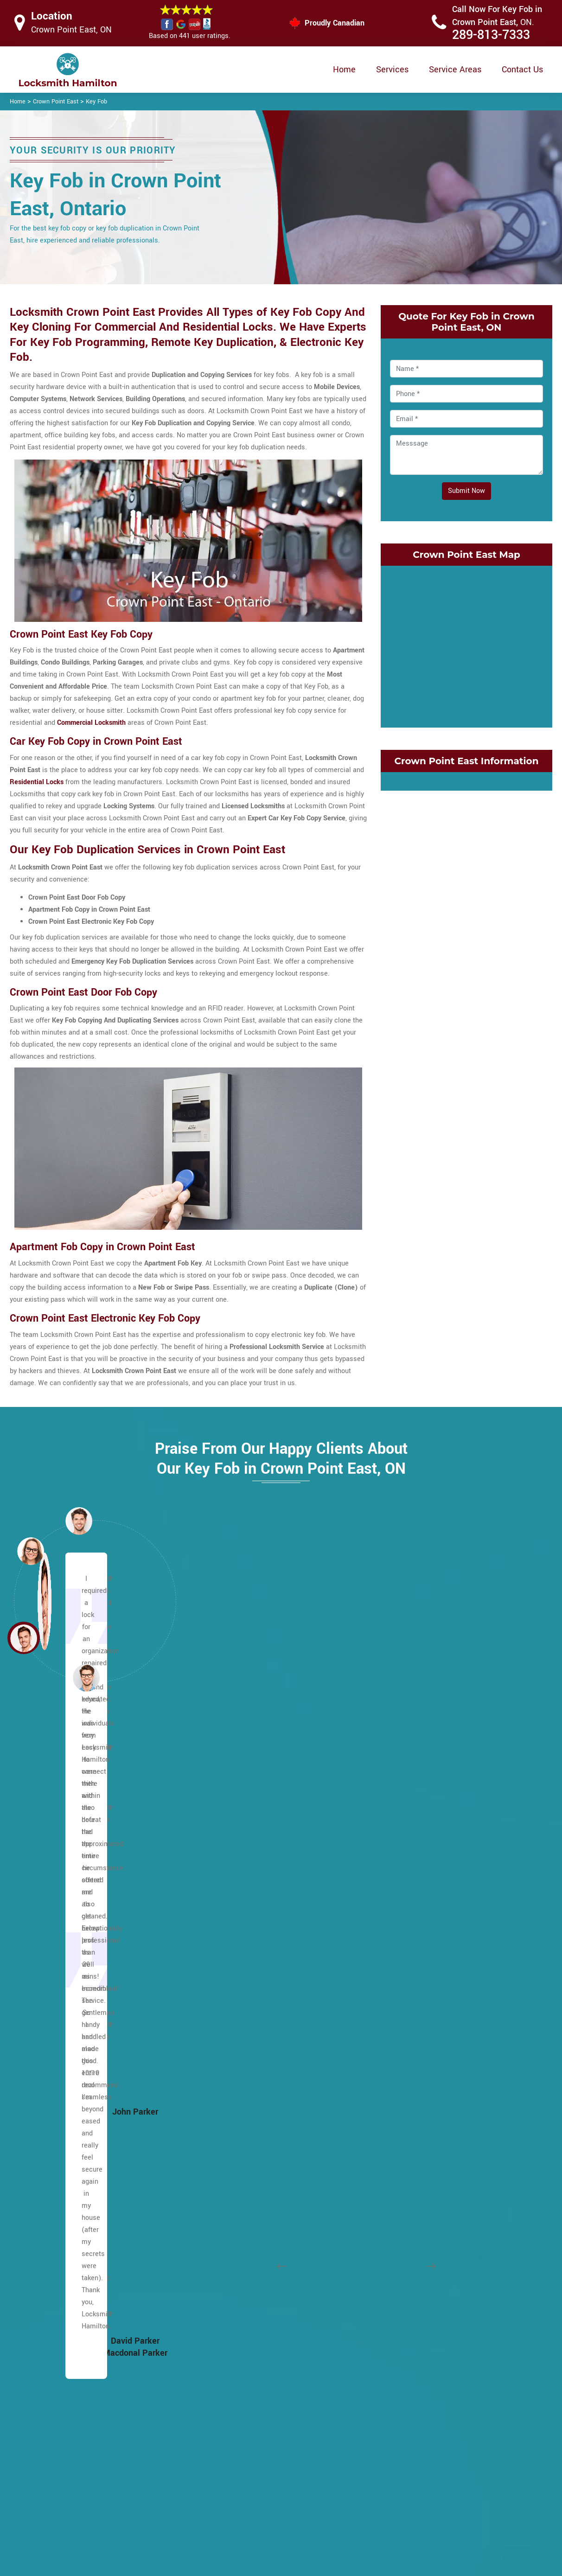  I want to click on Berrisfield, so click(41, 1905).